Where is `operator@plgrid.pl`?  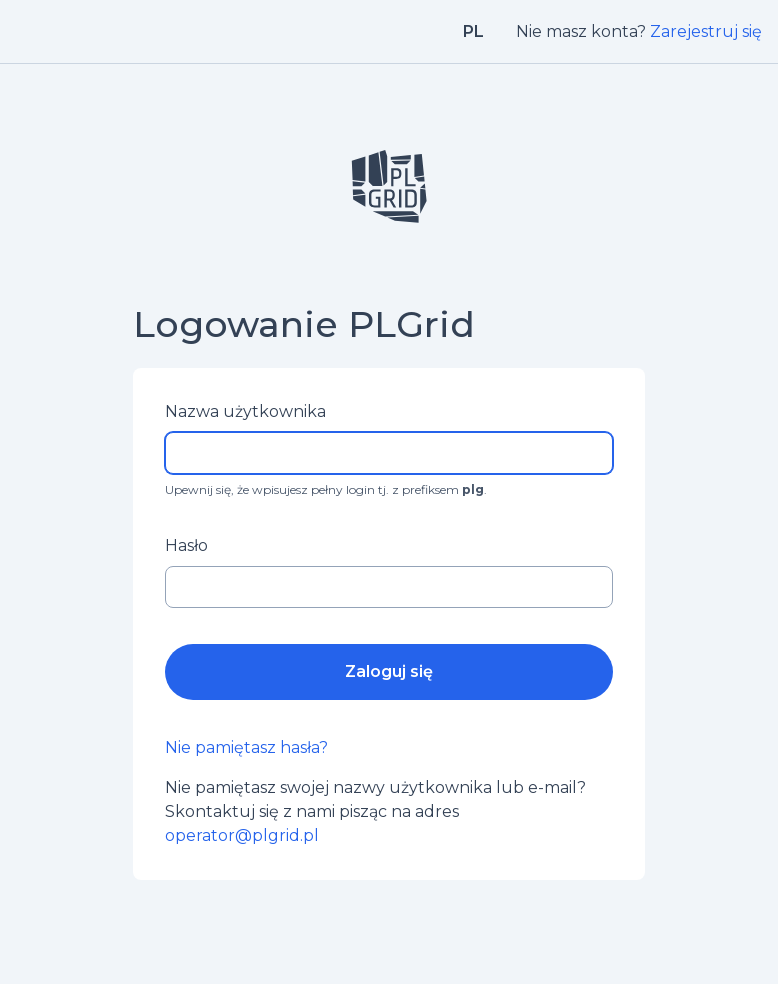
operator@plgrid.pl is located at coordinates (242, 835).